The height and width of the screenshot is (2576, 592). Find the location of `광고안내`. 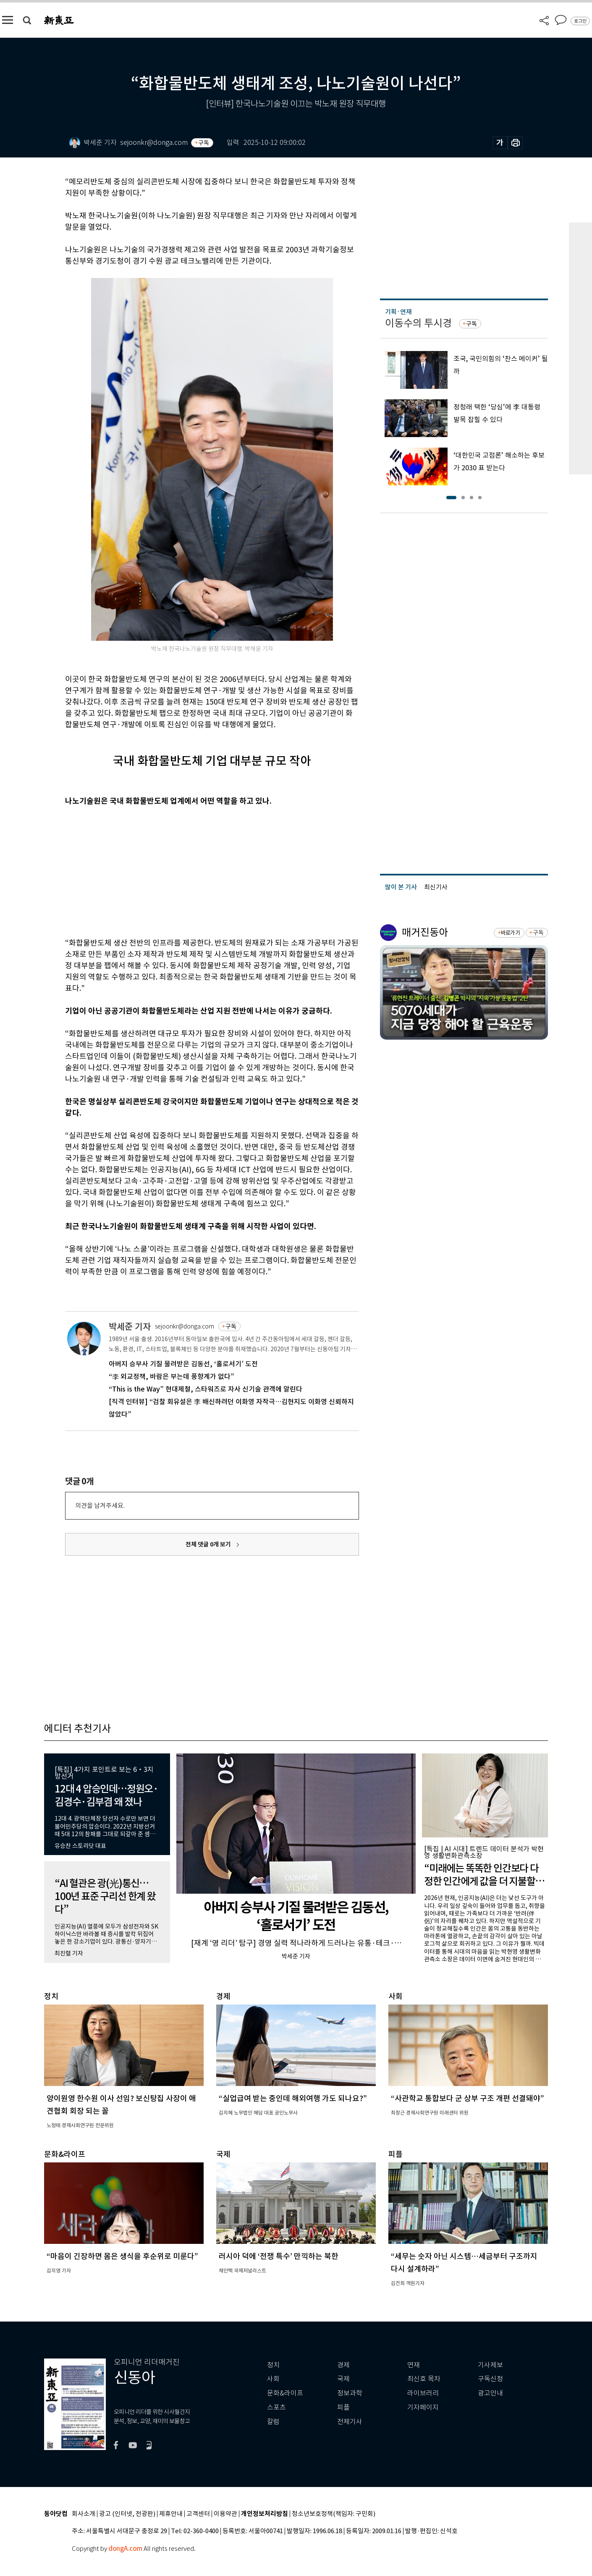

광고안내 is located at coordinates (490, 2393).